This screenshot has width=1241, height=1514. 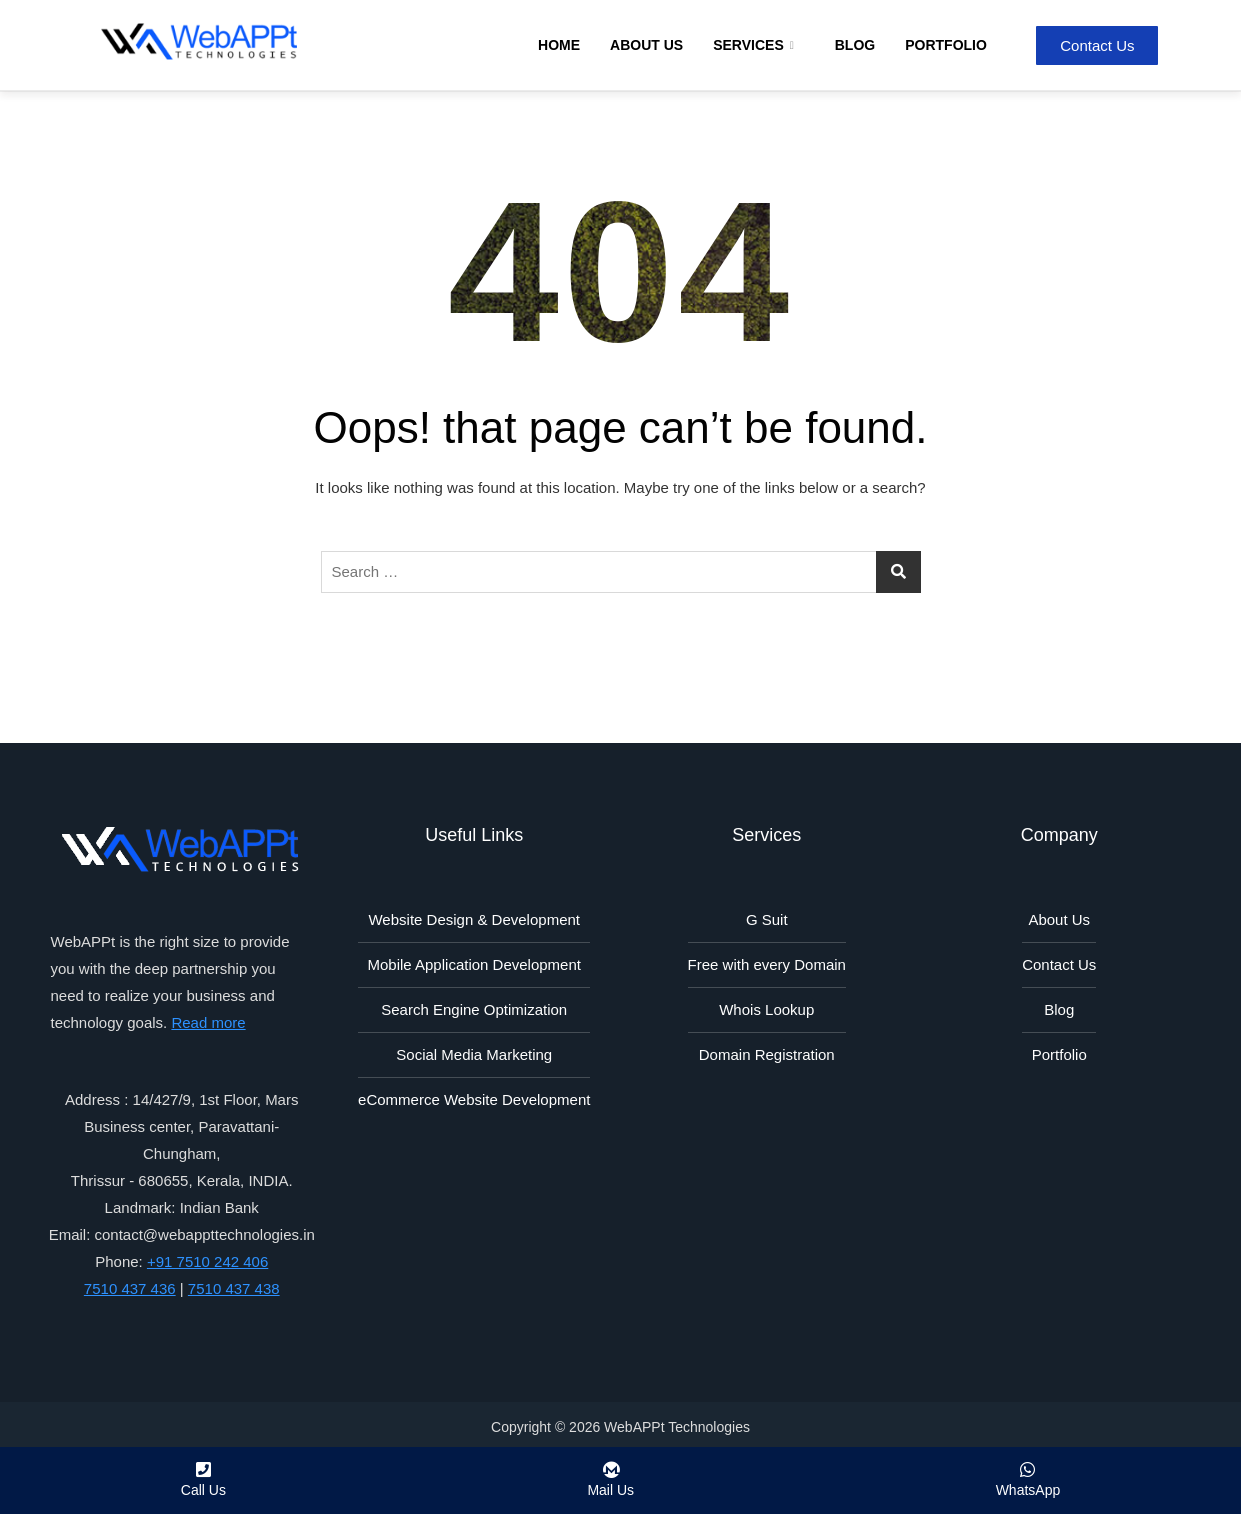 What do you see at coordinates (766, 1009) in the screenshot?
I see `Whois Lookup` at bounding box center [766, 1009].